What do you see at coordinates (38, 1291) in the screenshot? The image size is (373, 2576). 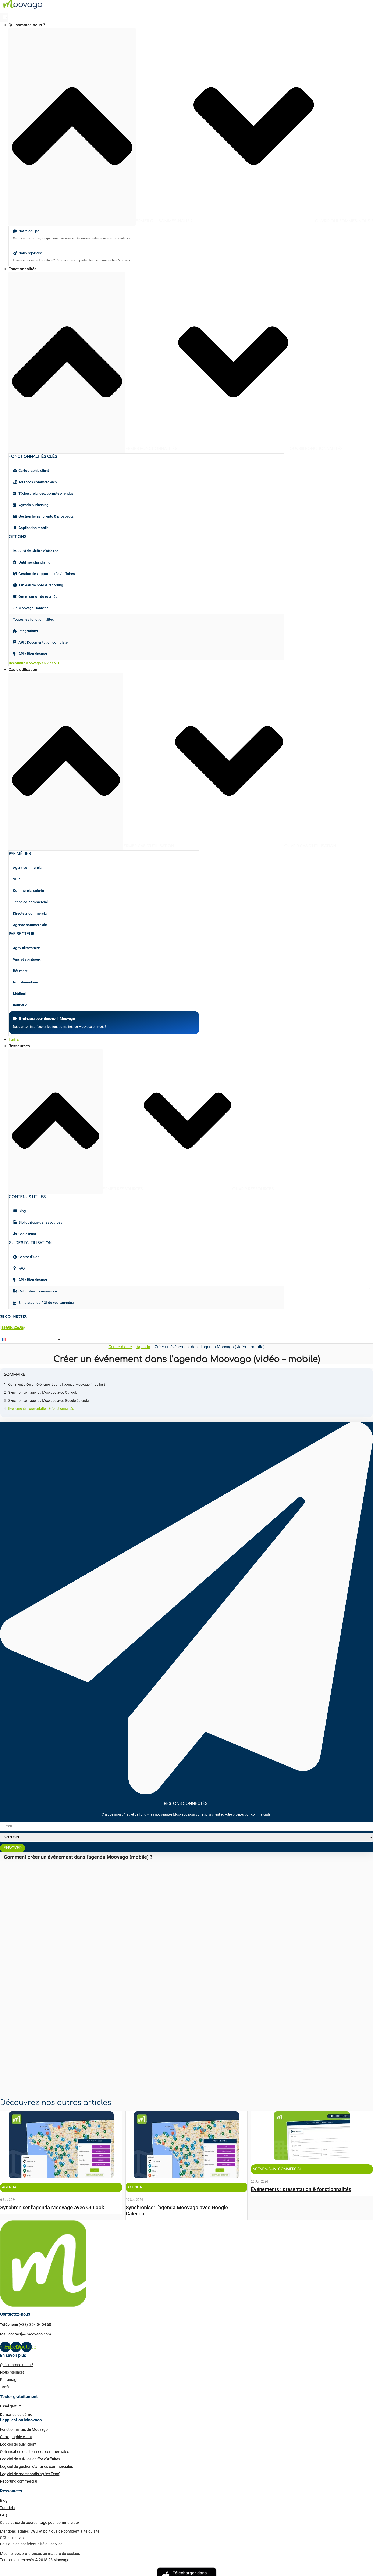 I see `Calcul des commissions` at bounding box center [38, 1291].